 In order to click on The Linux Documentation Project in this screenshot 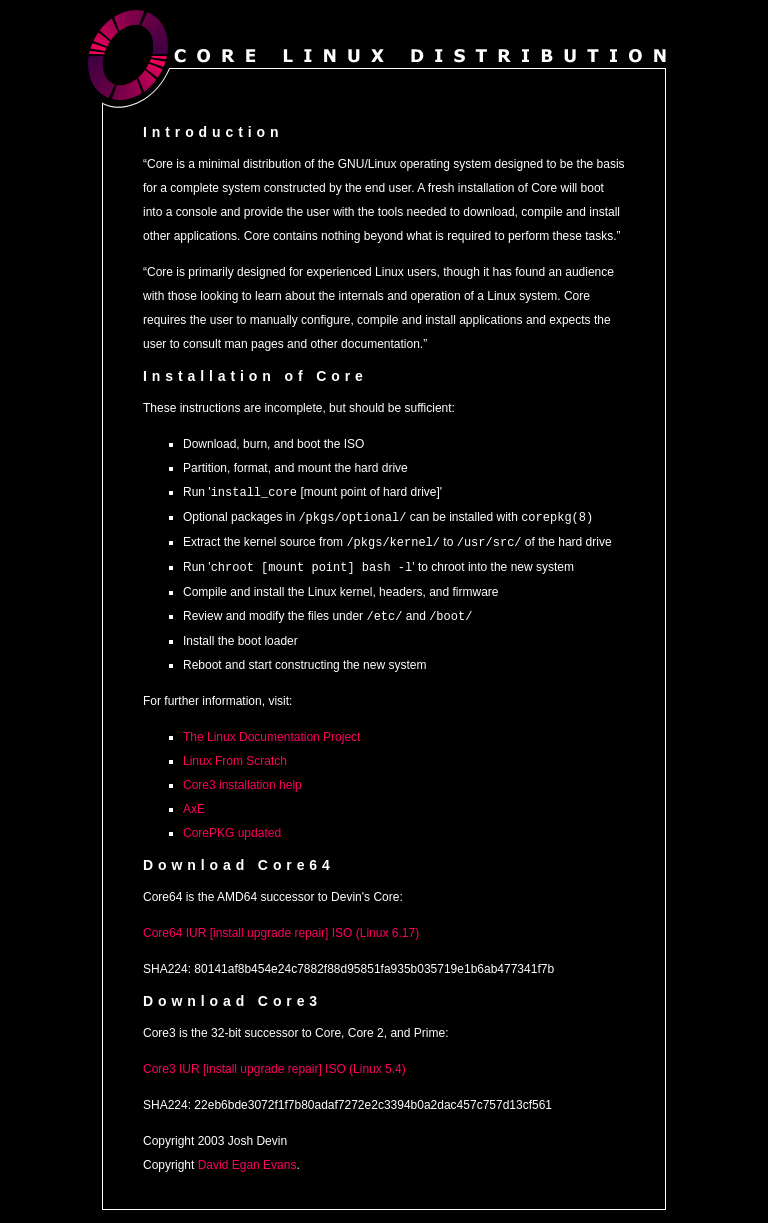, I will do `click(271, 732)`.